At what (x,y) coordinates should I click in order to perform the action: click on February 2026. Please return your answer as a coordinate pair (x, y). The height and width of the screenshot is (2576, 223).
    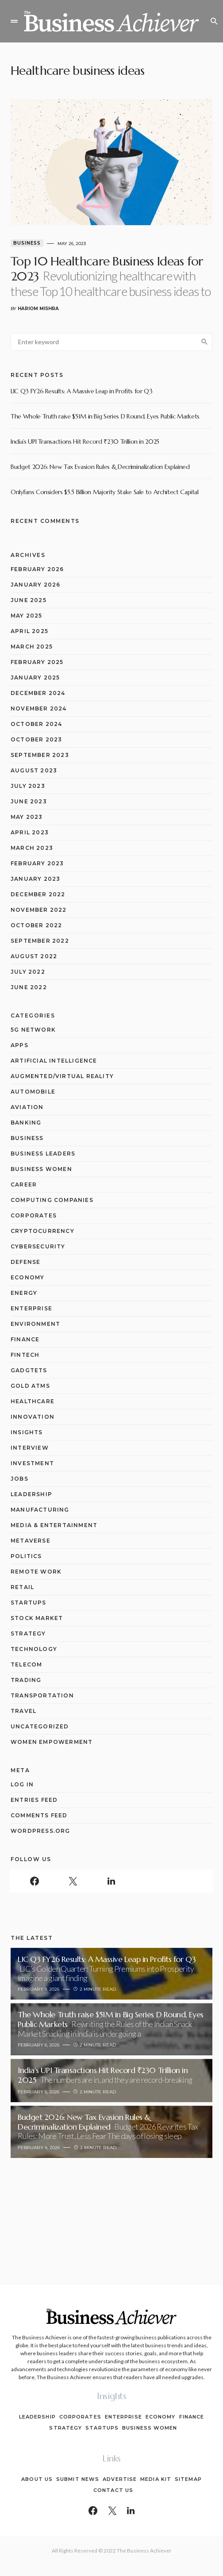
    Looking at the image, I should click on (37, 569).